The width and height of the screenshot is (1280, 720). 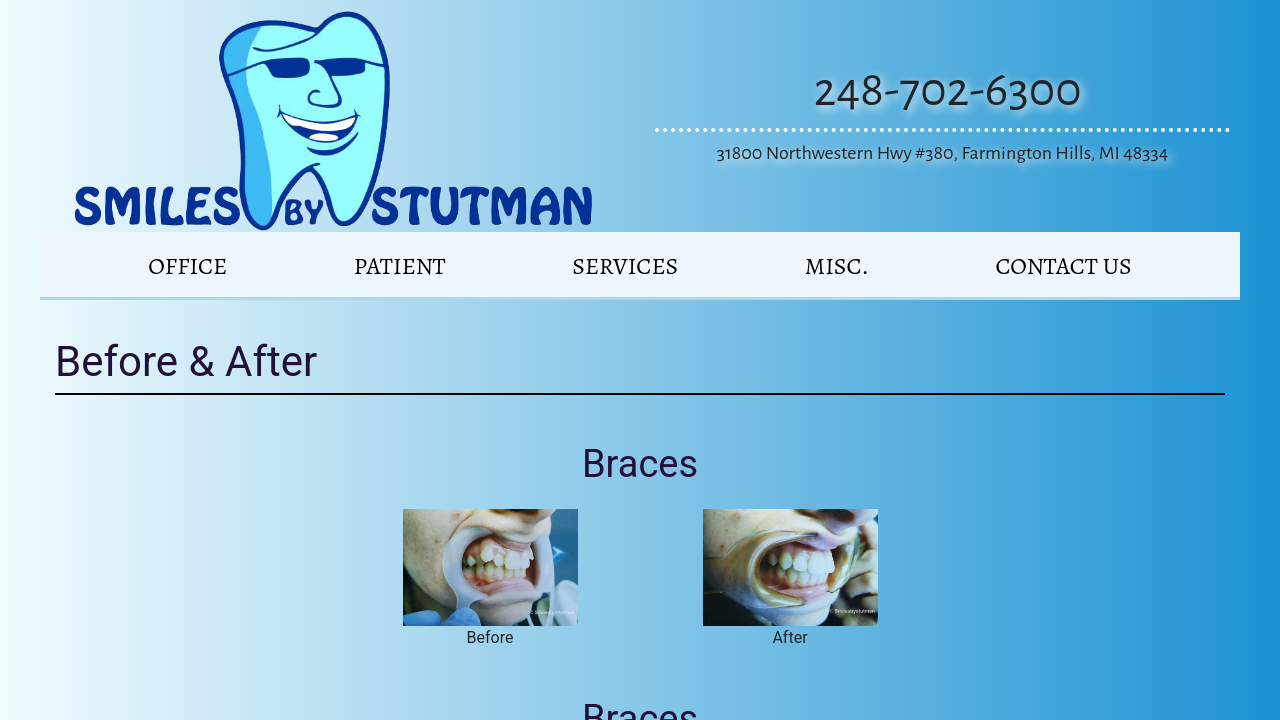 What do you see at coordinates (187, 266) in the screenshot?
I see `Office` at bounding box center [187, 266].